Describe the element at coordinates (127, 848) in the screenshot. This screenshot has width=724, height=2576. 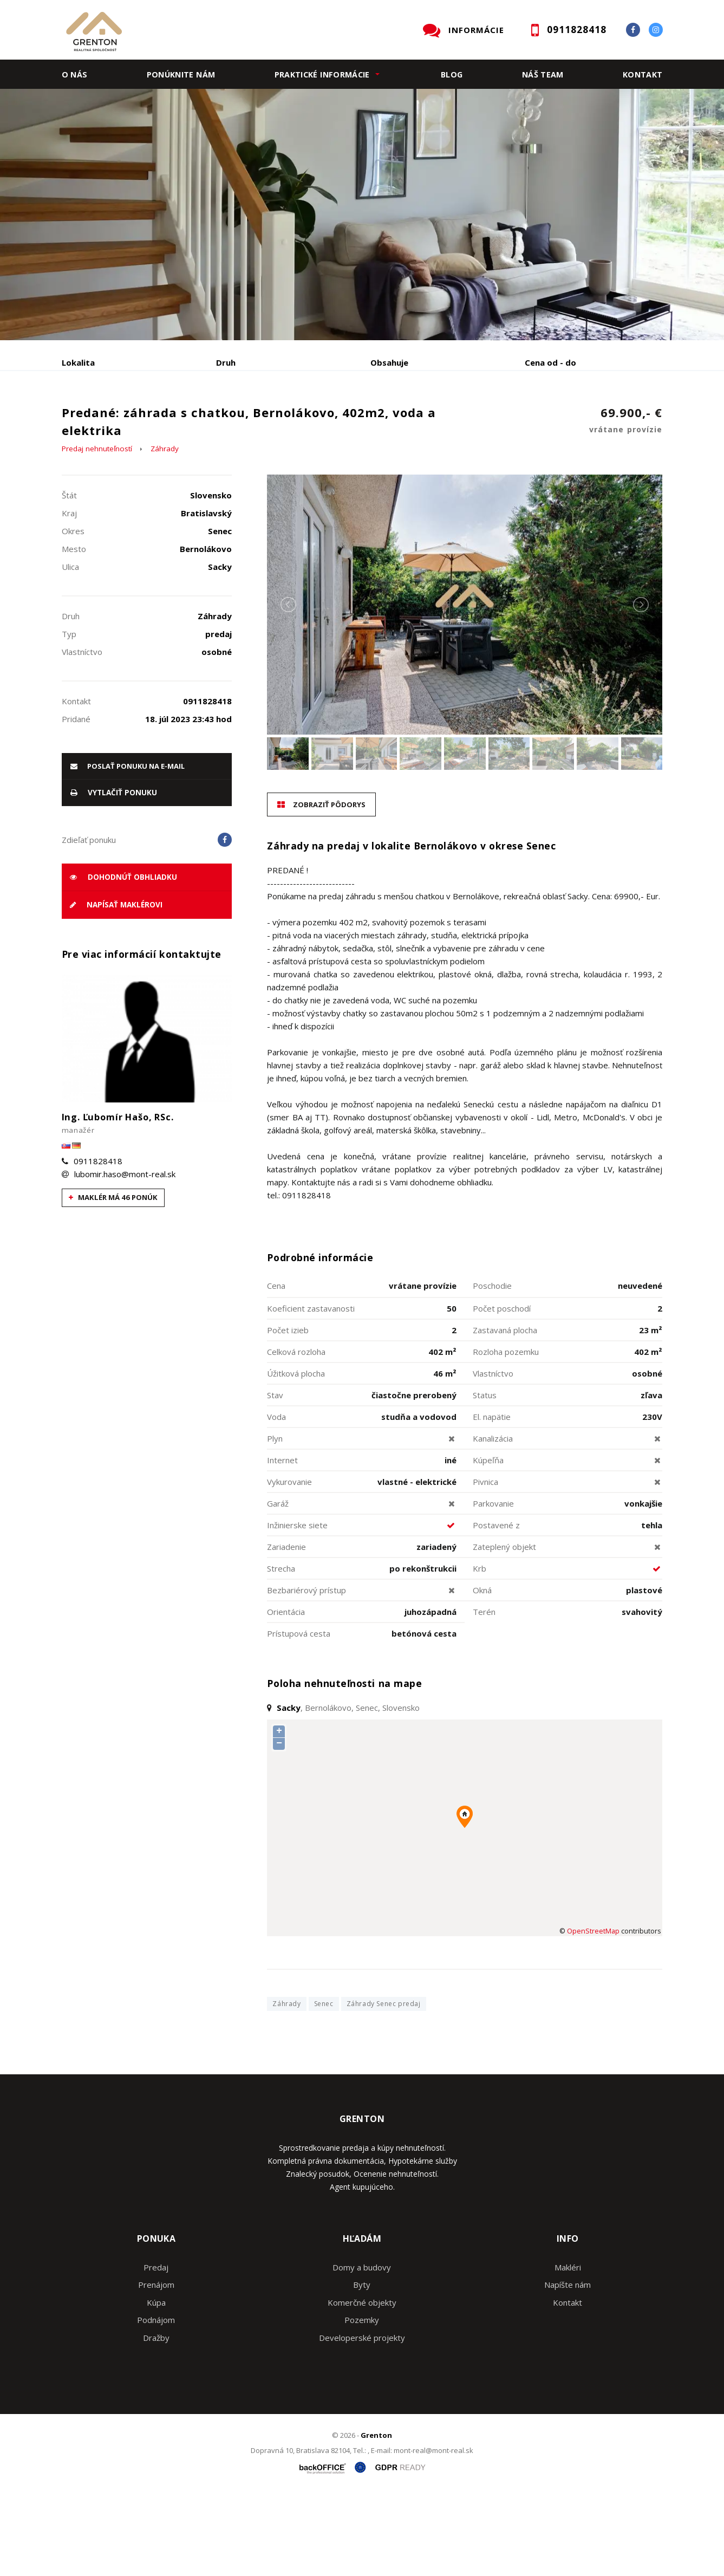
I see `poslať ponuku na e-mail` at that location.